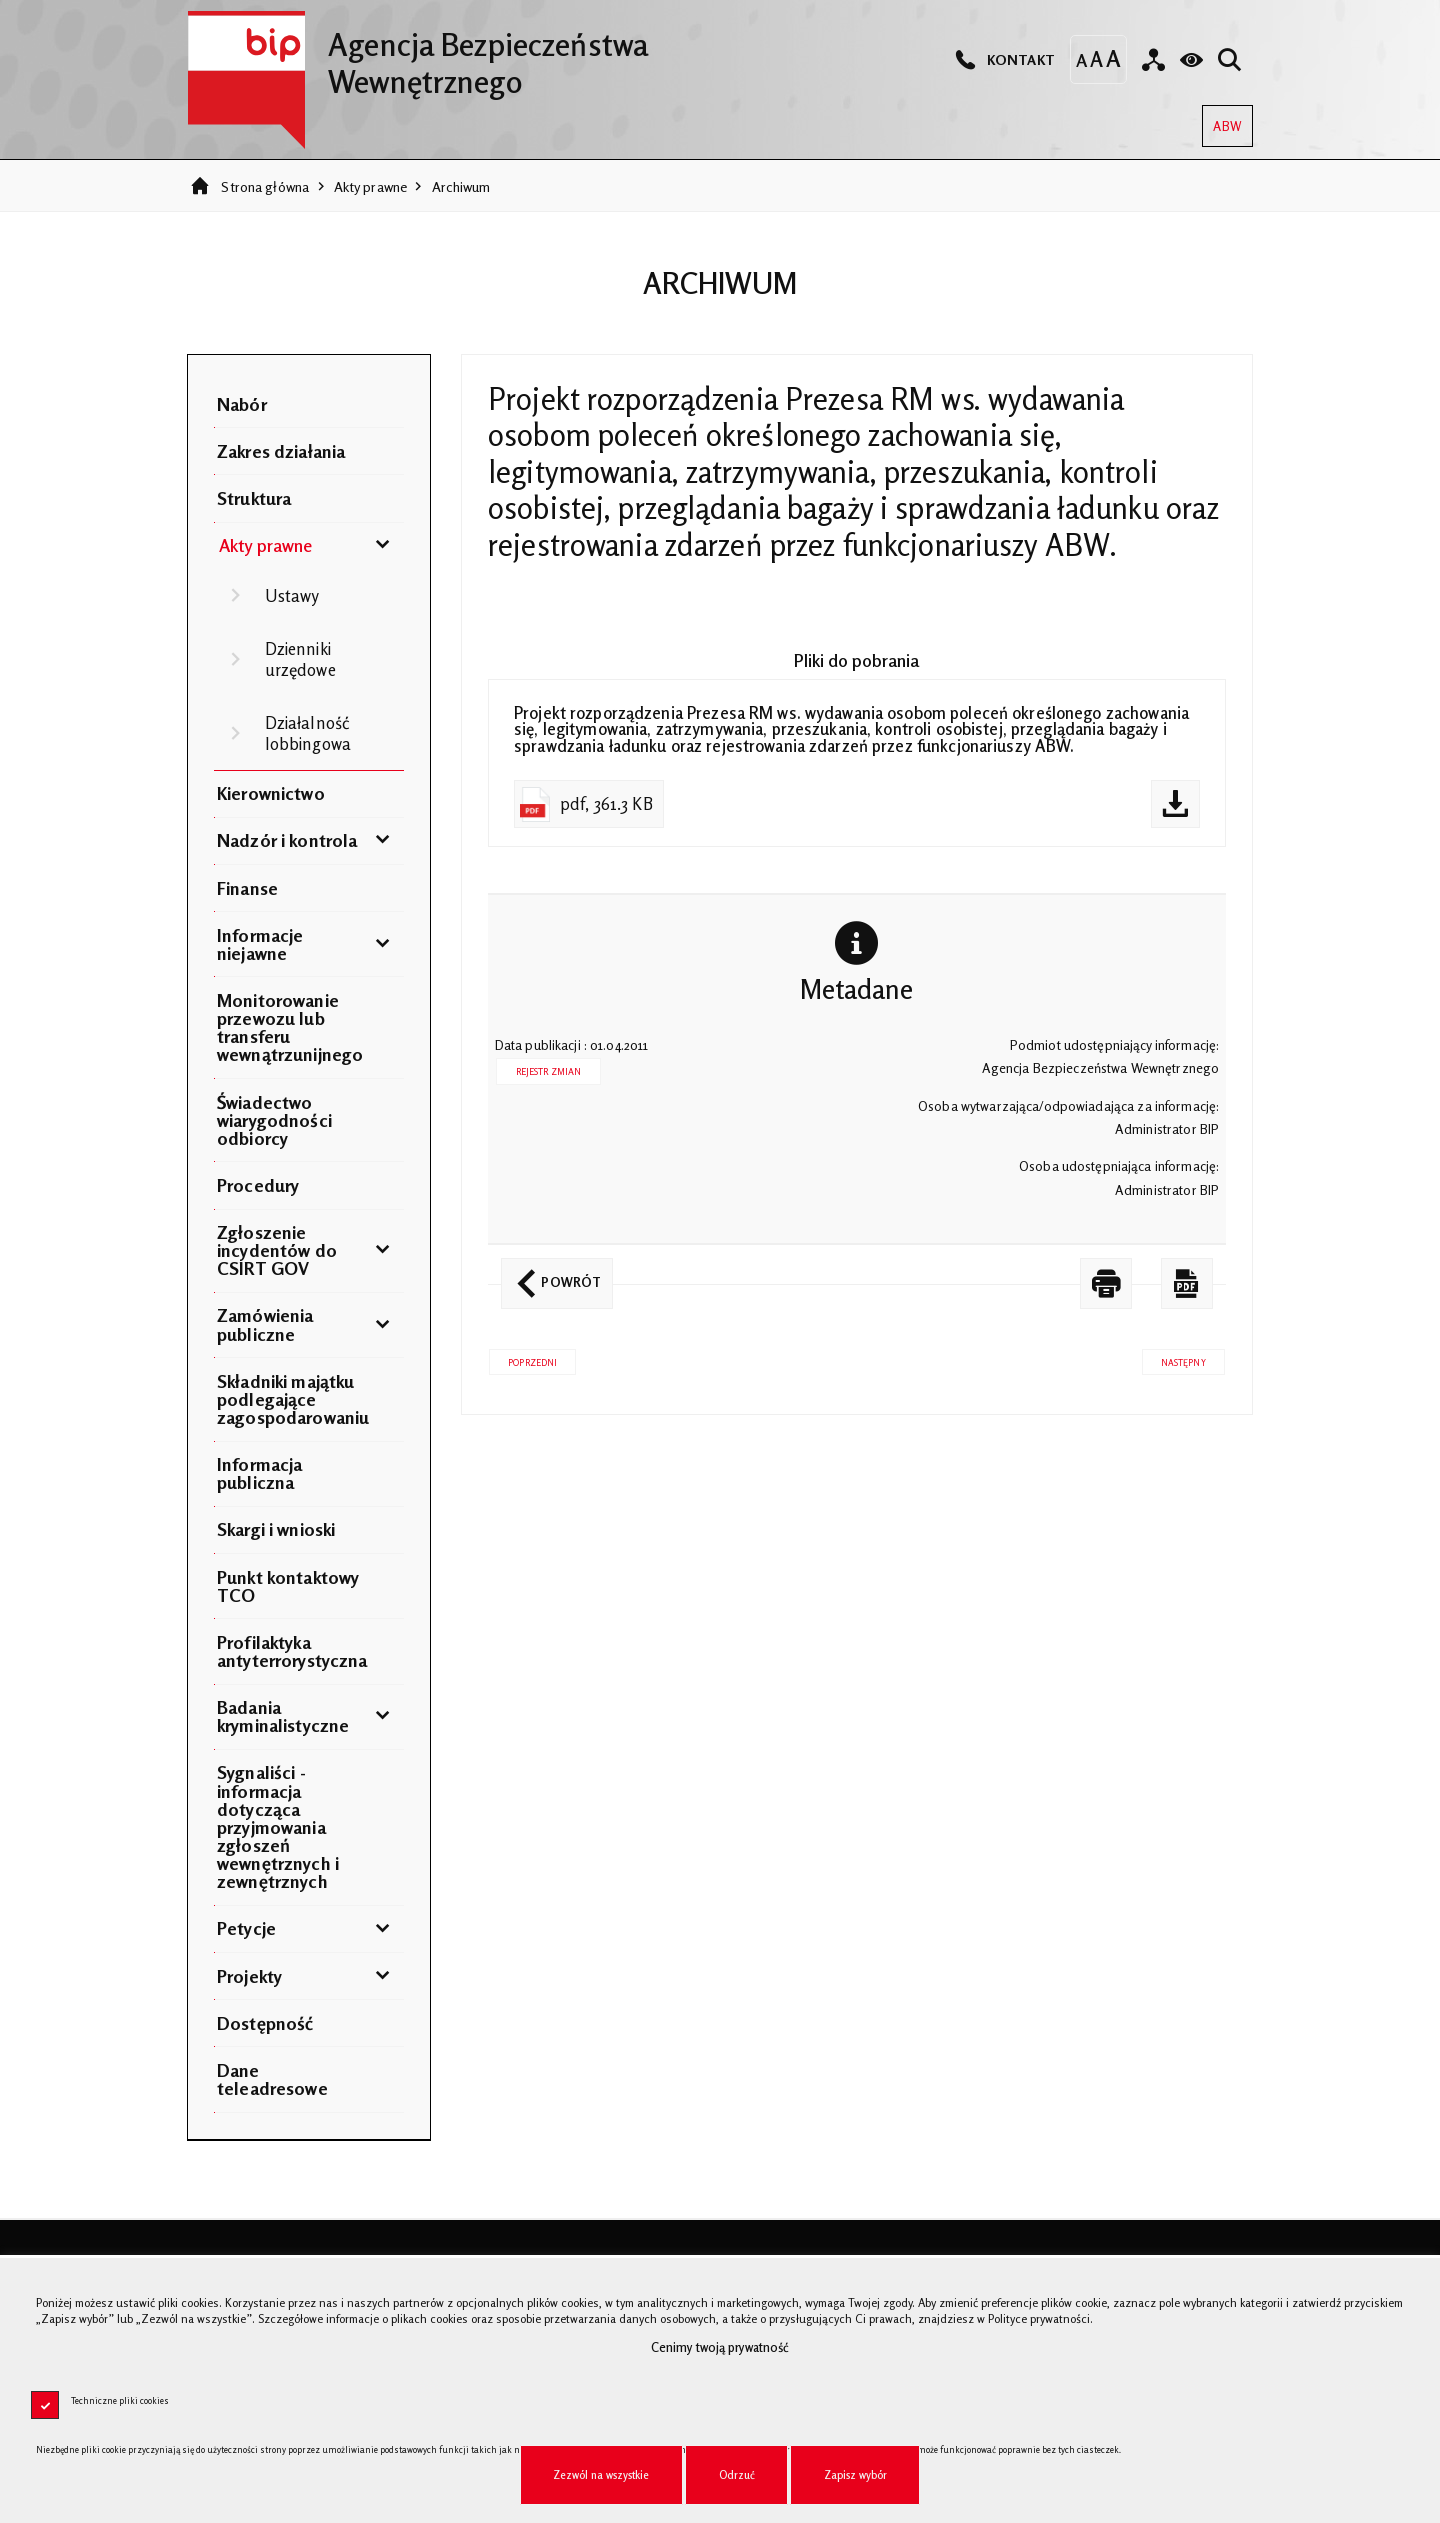  I want to click on Skargi i wnioski, so click(276, 1529).